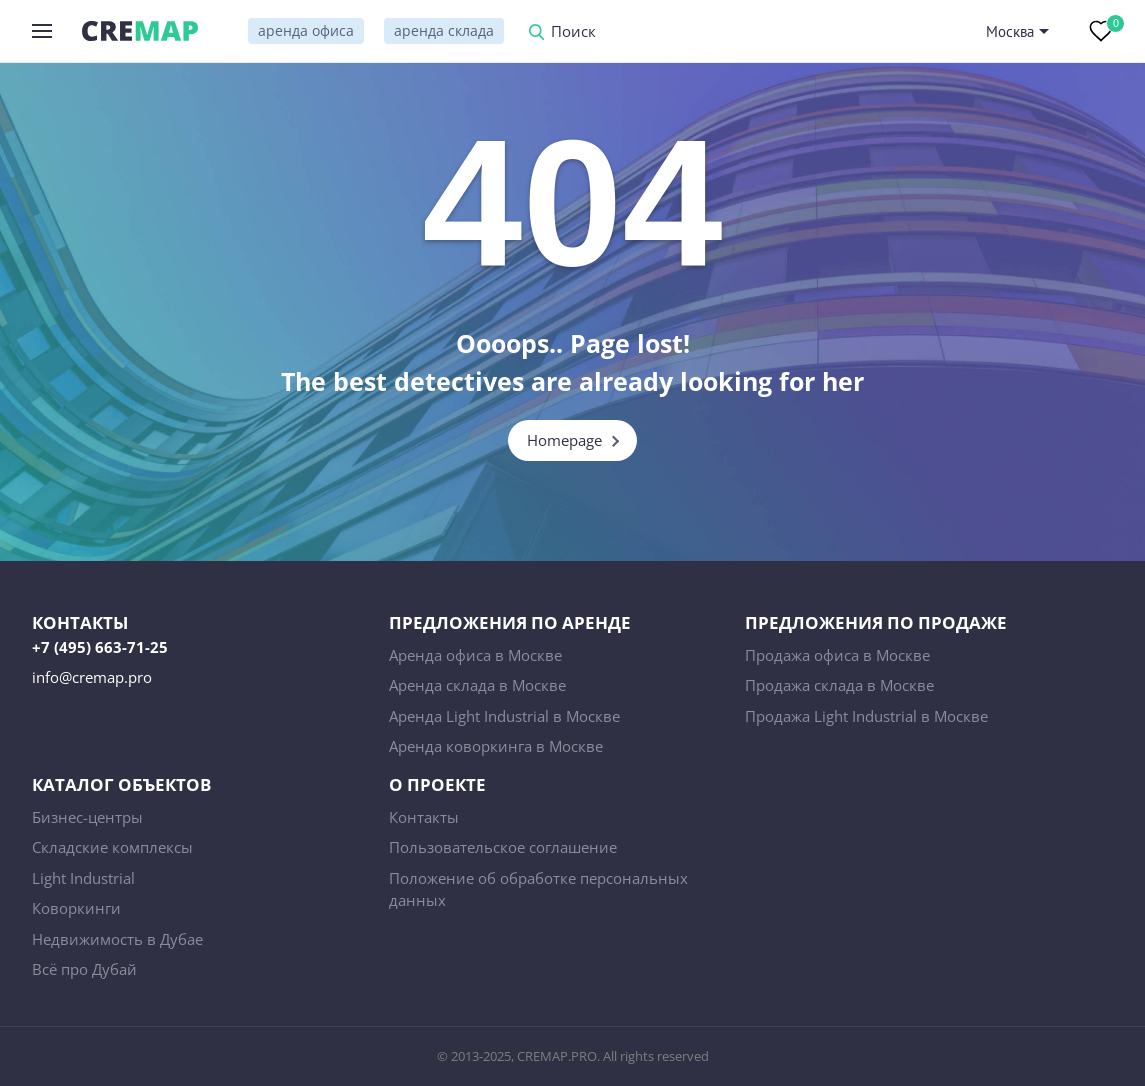 The height and width of the screenshot is (1086, 1145). What do you see at coordinates (496, 746) in the screenshot?
I see `Аренда коворкинга в Москве` at bounding box center [496, 746].